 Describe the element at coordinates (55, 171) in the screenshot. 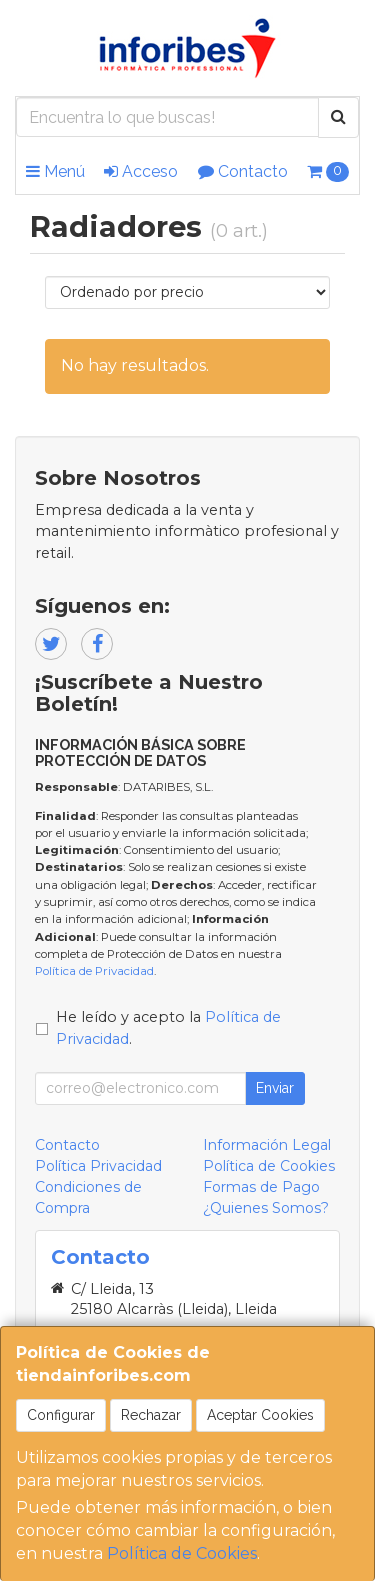

I see `Menú` at that location.